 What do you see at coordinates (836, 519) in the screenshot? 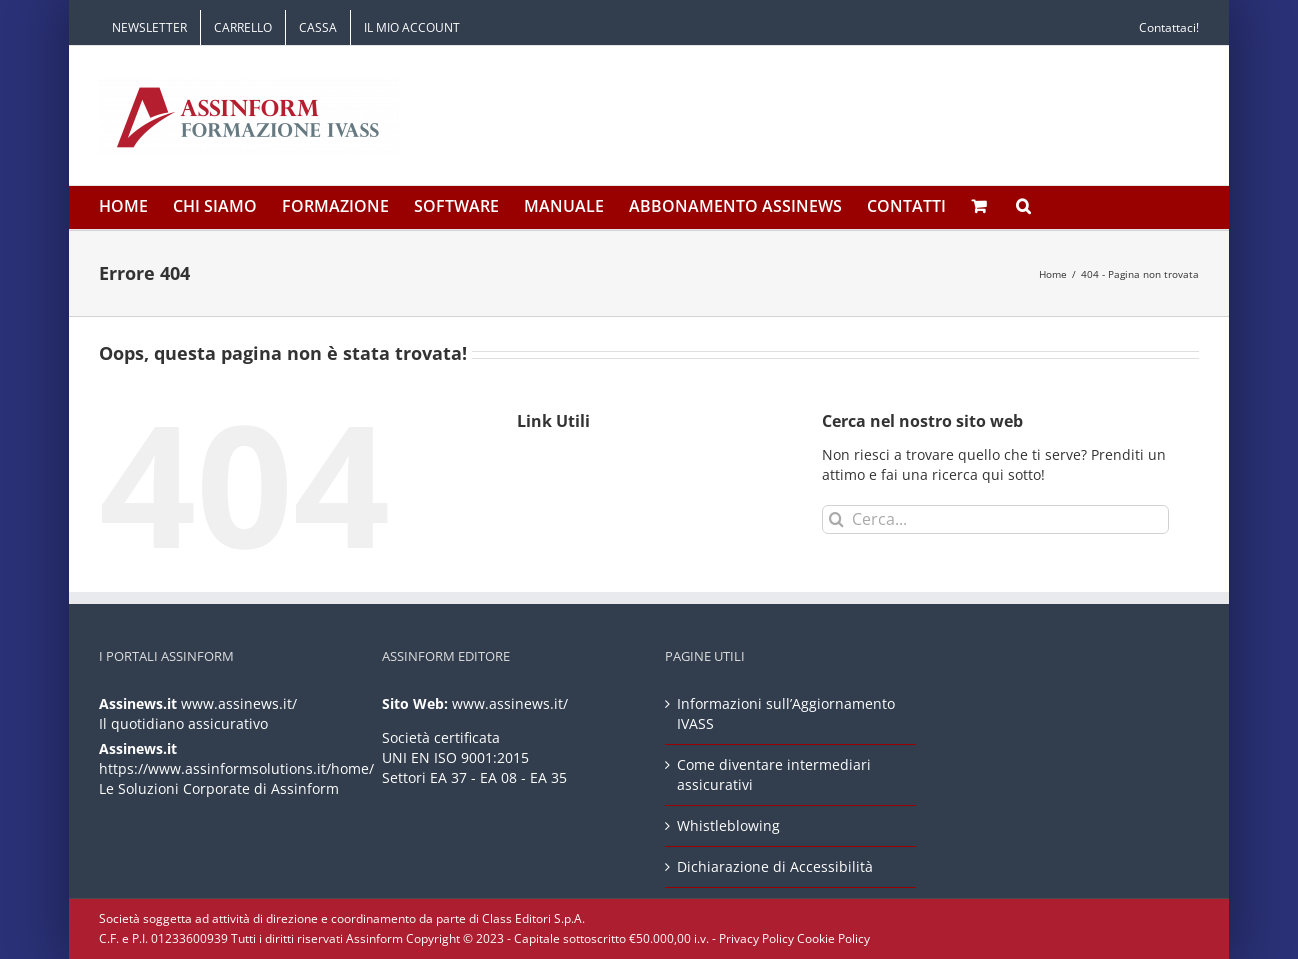
I see `[Cerca]` at bounding box center [836, 519].